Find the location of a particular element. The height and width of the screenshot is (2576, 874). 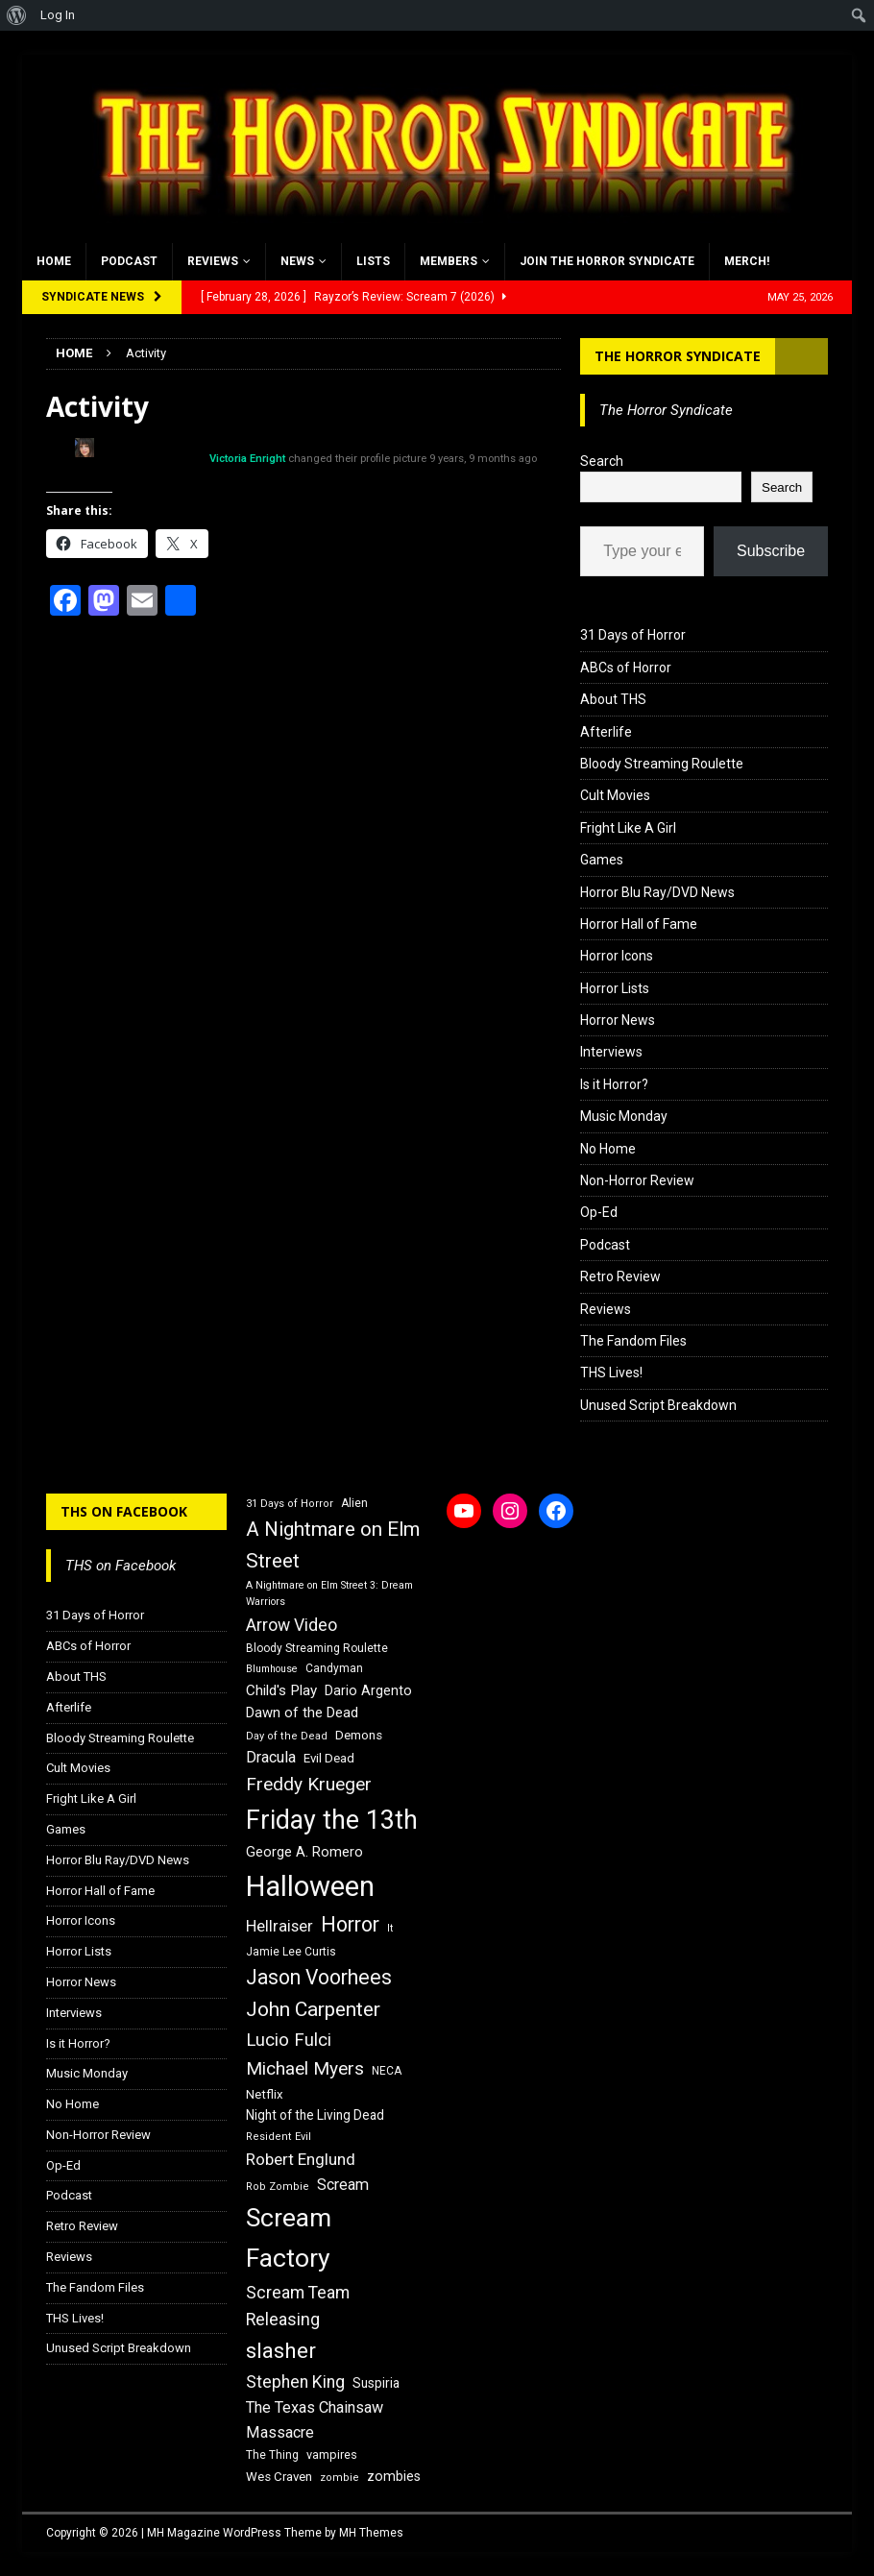

Join the Horror Syndicate is located at coordinates (607, 261).